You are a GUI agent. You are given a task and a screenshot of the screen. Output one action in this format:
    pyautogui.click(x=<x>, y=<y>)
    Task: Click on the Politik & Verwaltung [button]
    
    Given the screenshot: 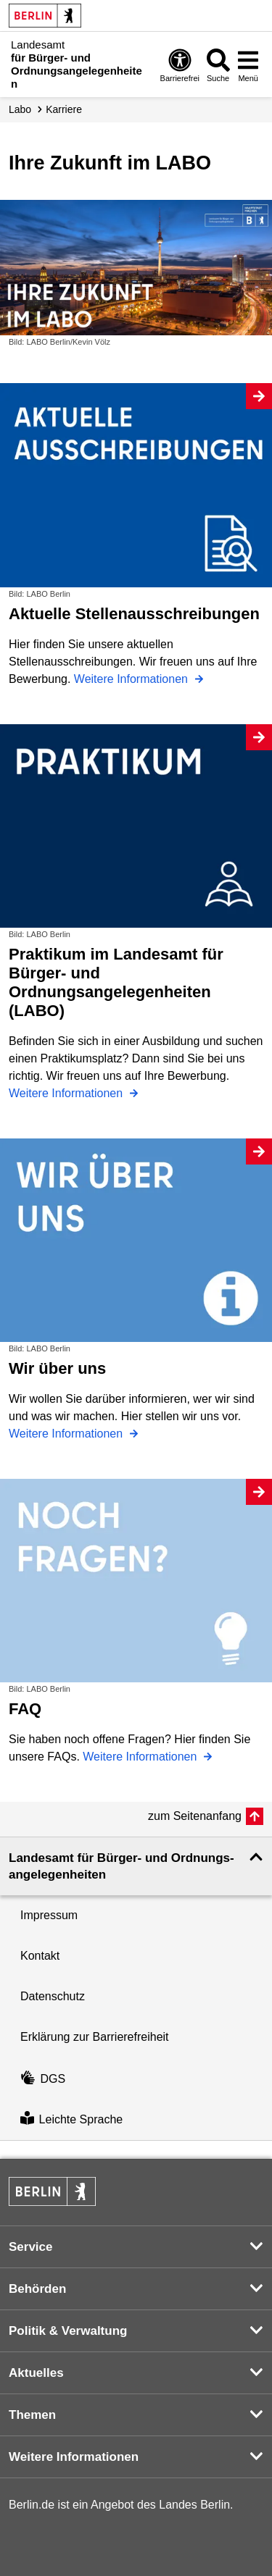 What is the action you would take?
    pyautogui.click(x=68, y=2331)
    